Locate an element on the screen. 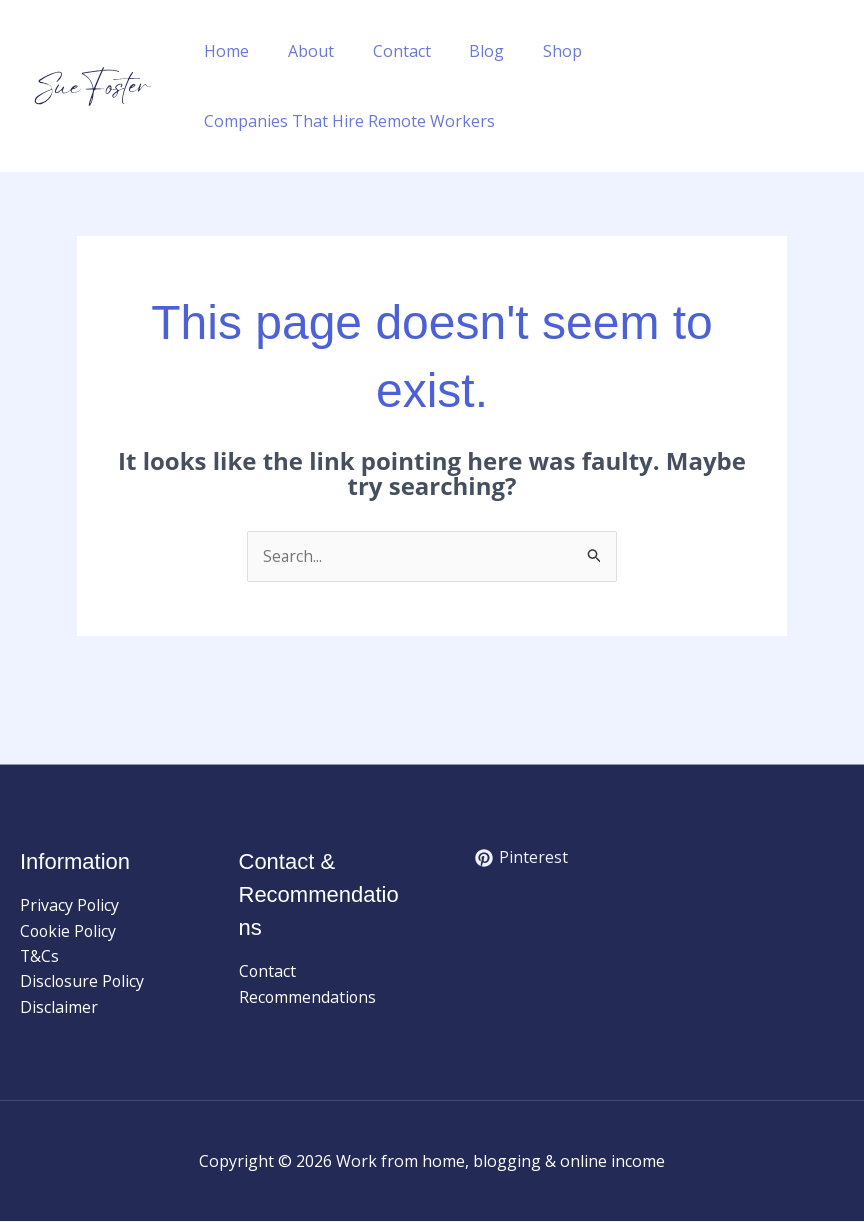  Recommendations is located at coordinates (308, 997).